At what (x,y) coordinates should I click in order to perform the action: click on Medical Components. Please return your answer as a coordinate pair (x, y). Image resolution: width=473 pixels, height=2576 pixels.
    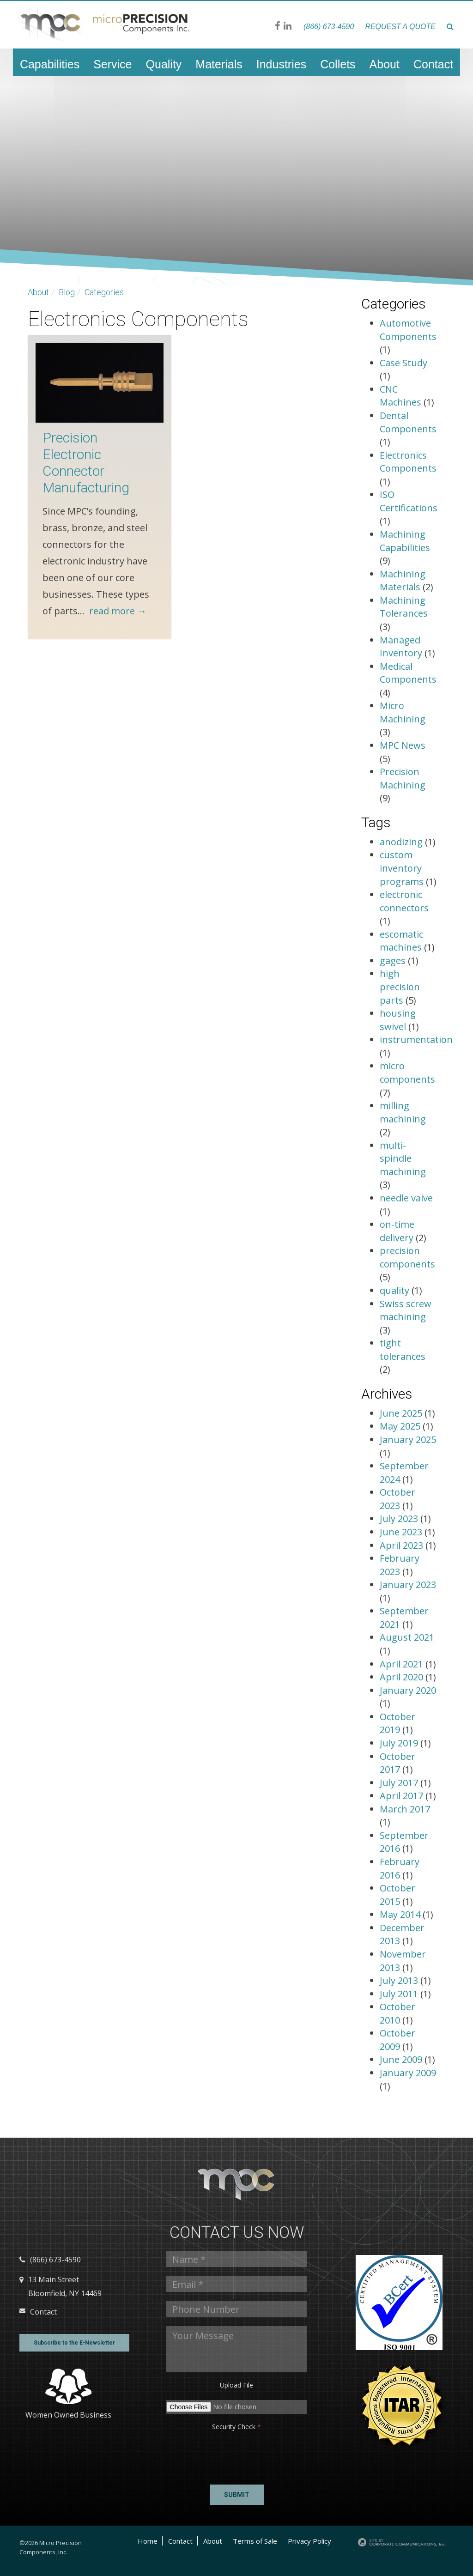
    Looking at the image, I should click on (408, 673).